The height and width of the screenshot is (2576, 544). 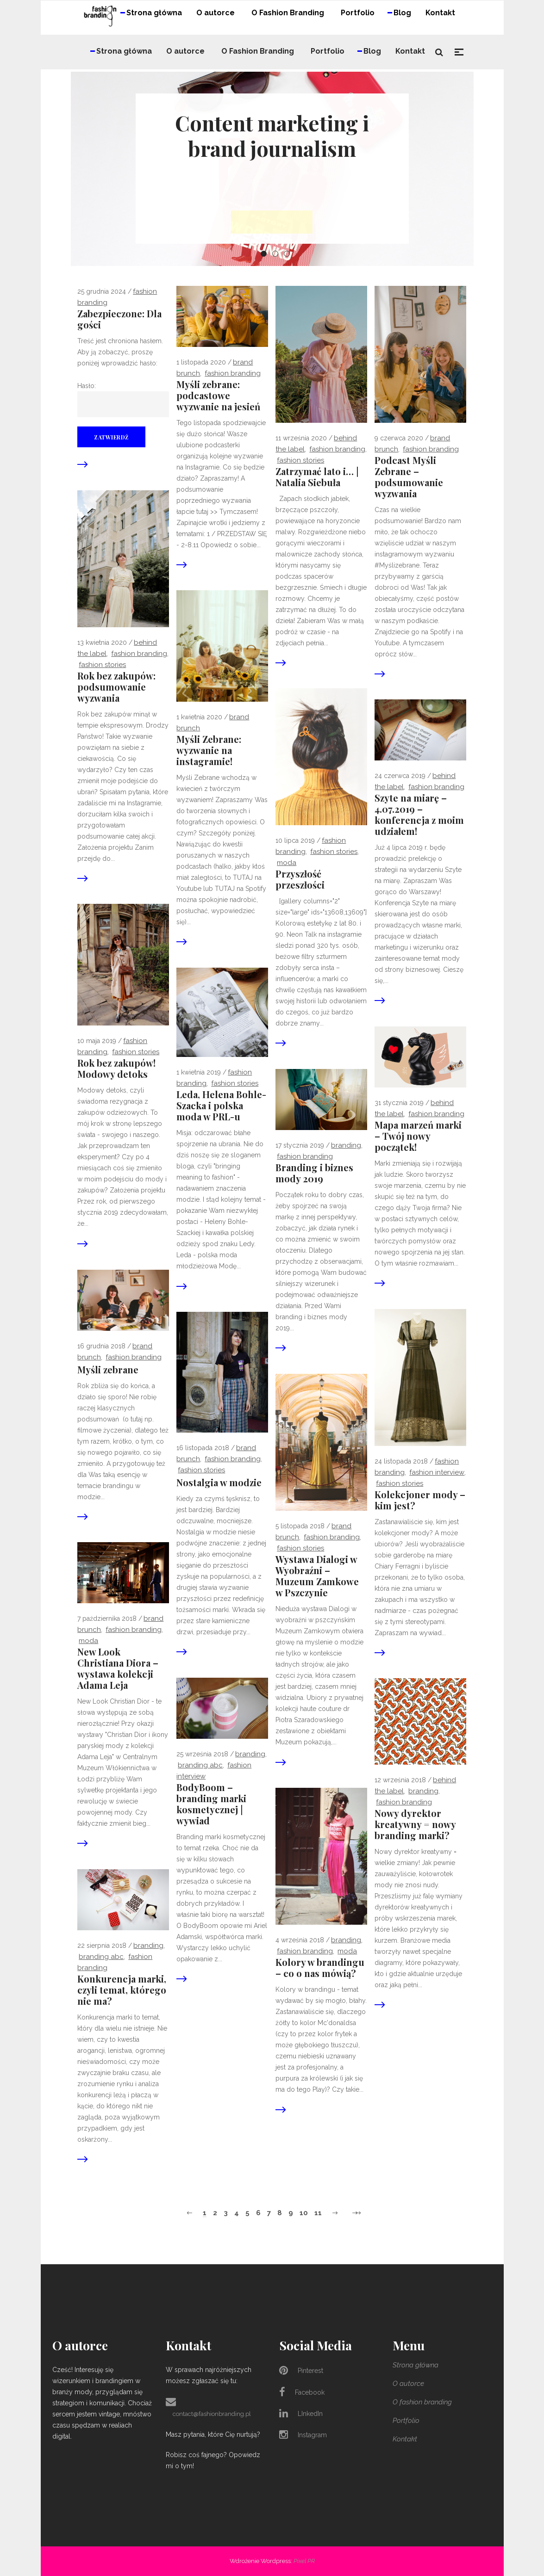 I want to click on fashion interview, so click(x=436, y=1472).